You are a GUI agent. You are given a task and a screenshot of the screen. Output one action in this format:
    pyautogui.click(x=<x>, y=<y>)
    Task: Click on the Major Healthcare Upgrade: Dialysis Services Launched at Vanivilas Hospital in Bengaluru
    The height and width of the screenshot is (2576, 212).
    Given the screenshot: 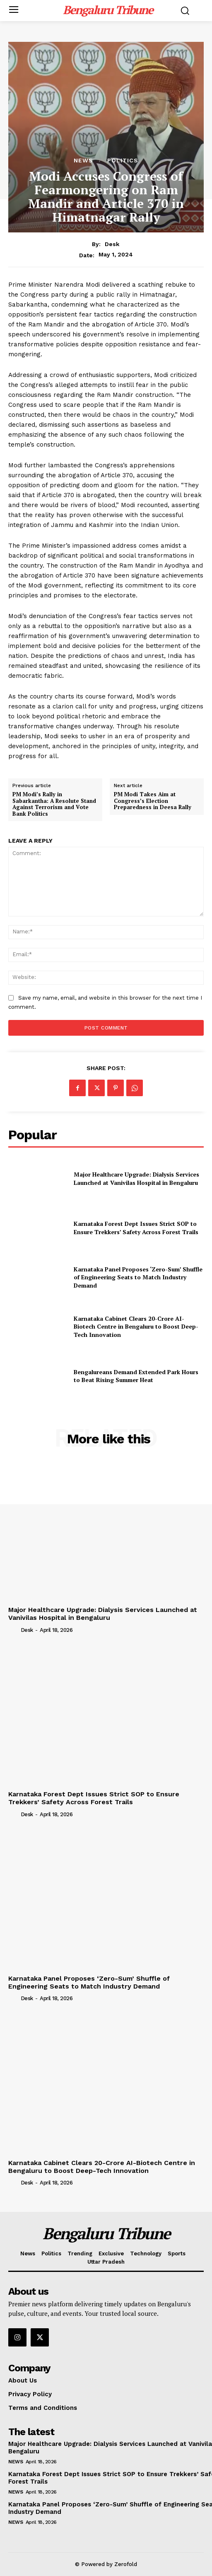 What is the action you would take?
    pyautogui.click(x=136, y=1178)
    